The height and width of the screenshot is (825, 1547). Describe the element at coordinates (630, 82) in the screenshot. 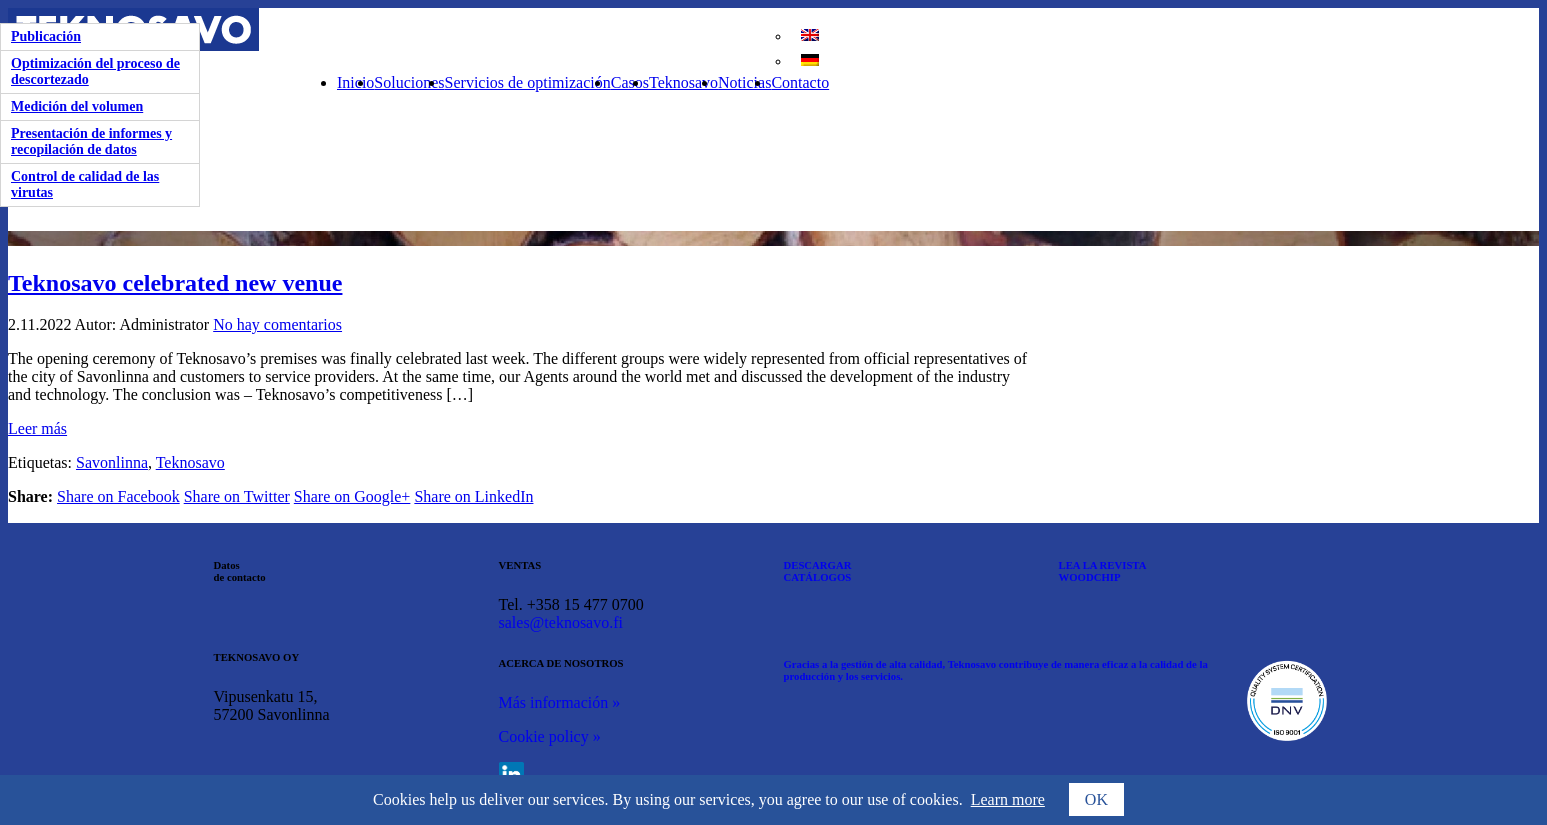

I see `Casos` at that location.